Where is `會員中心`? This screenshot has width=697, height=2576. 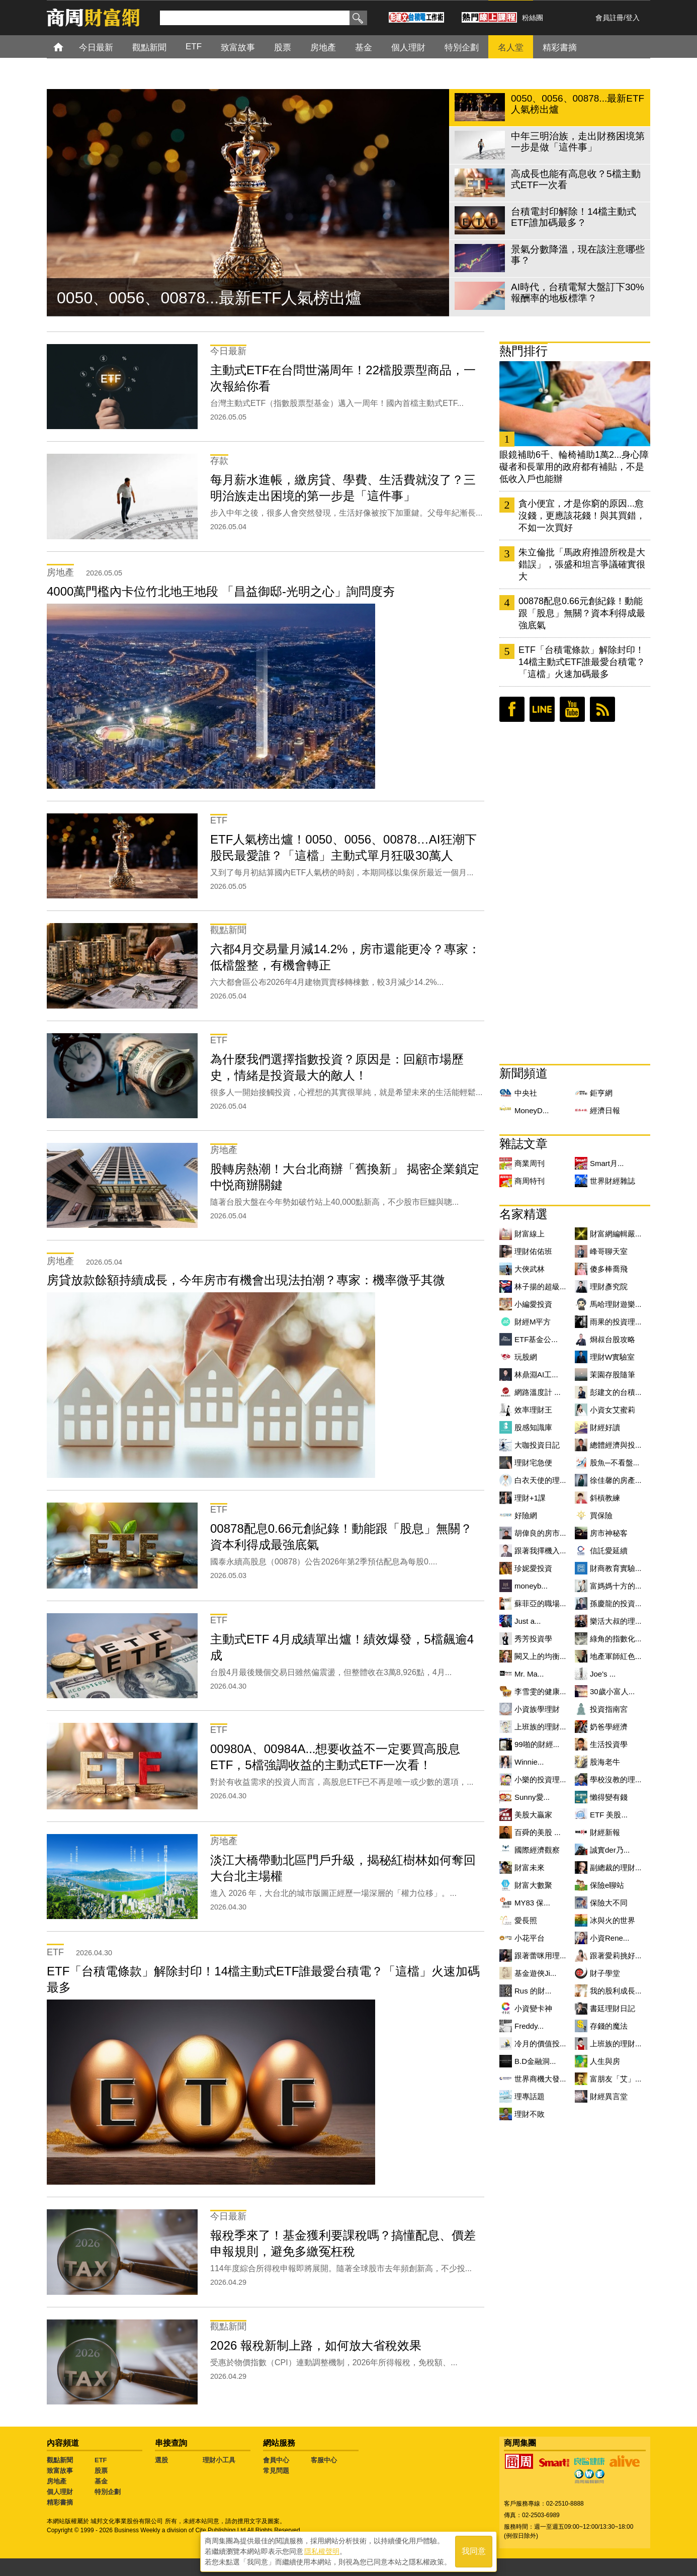
會員中心 is located at coordinates (276, 2460).